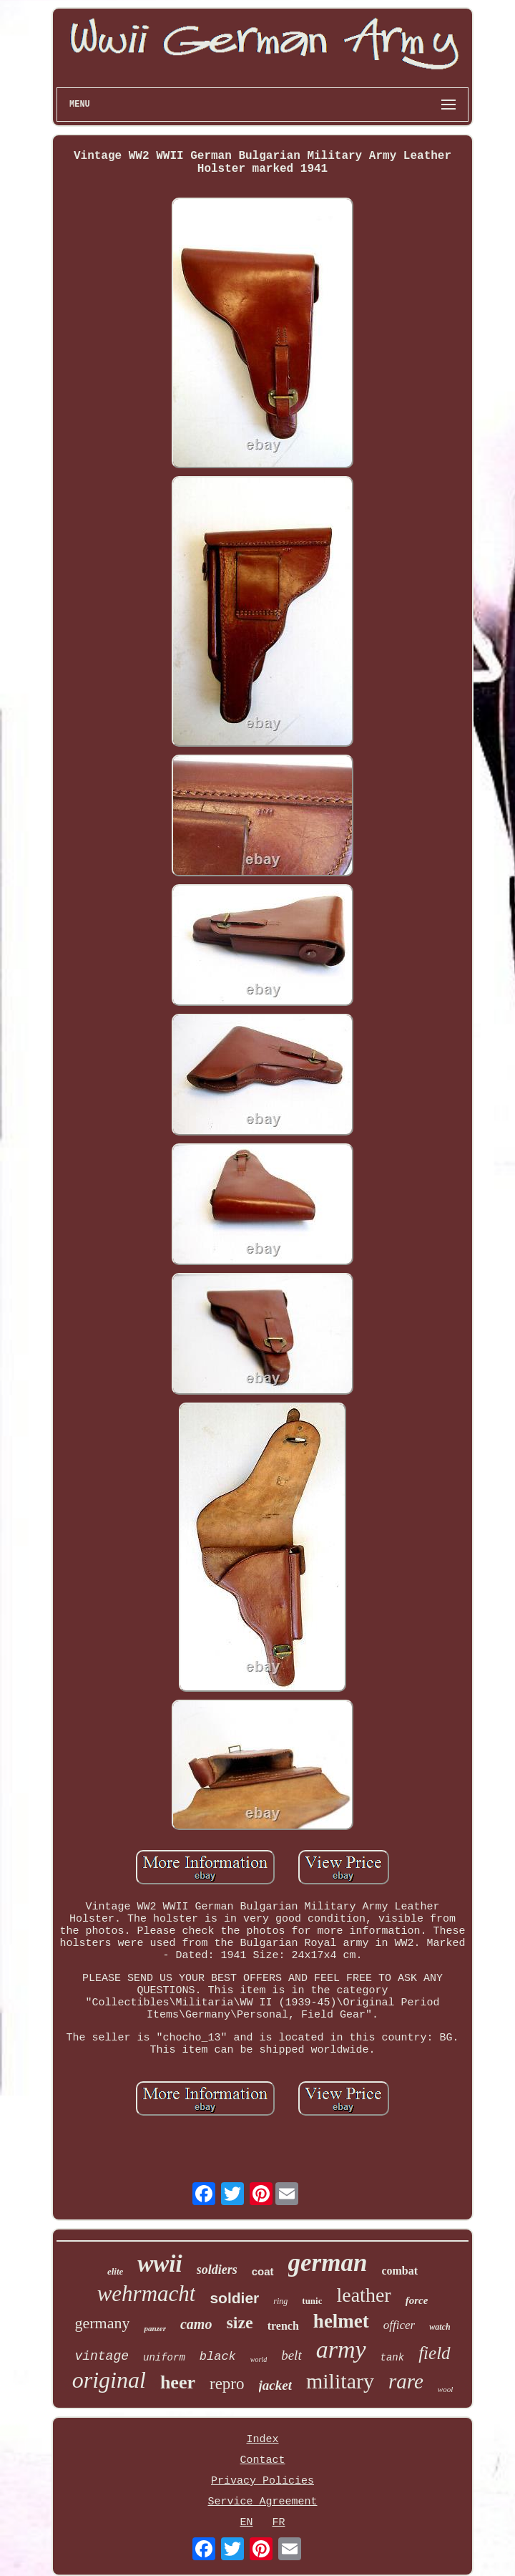  I want to click on repro, so click(227, 2384).